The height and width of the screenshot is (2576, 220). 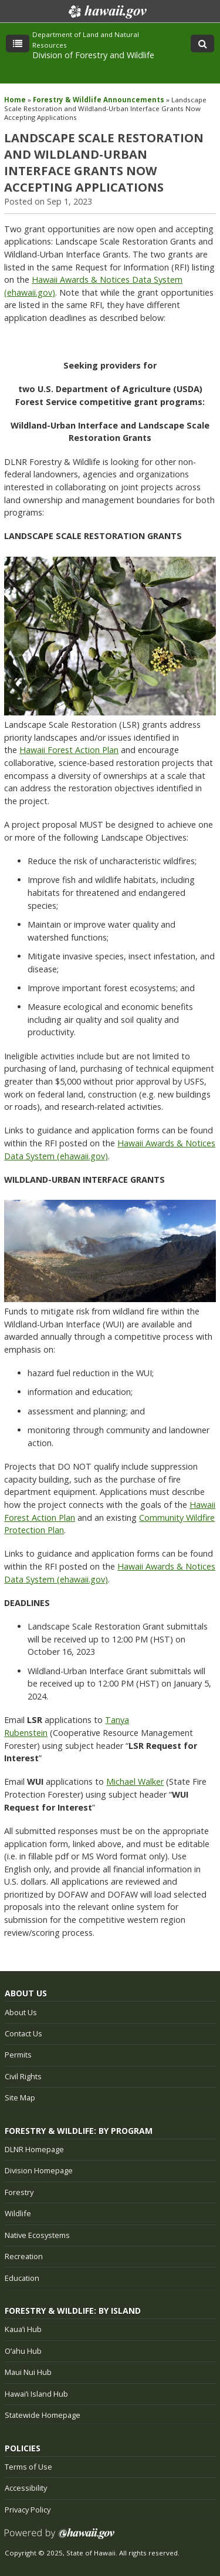 I want to click on Hawaii Forest Action Plan, so click(x=69, y=749).